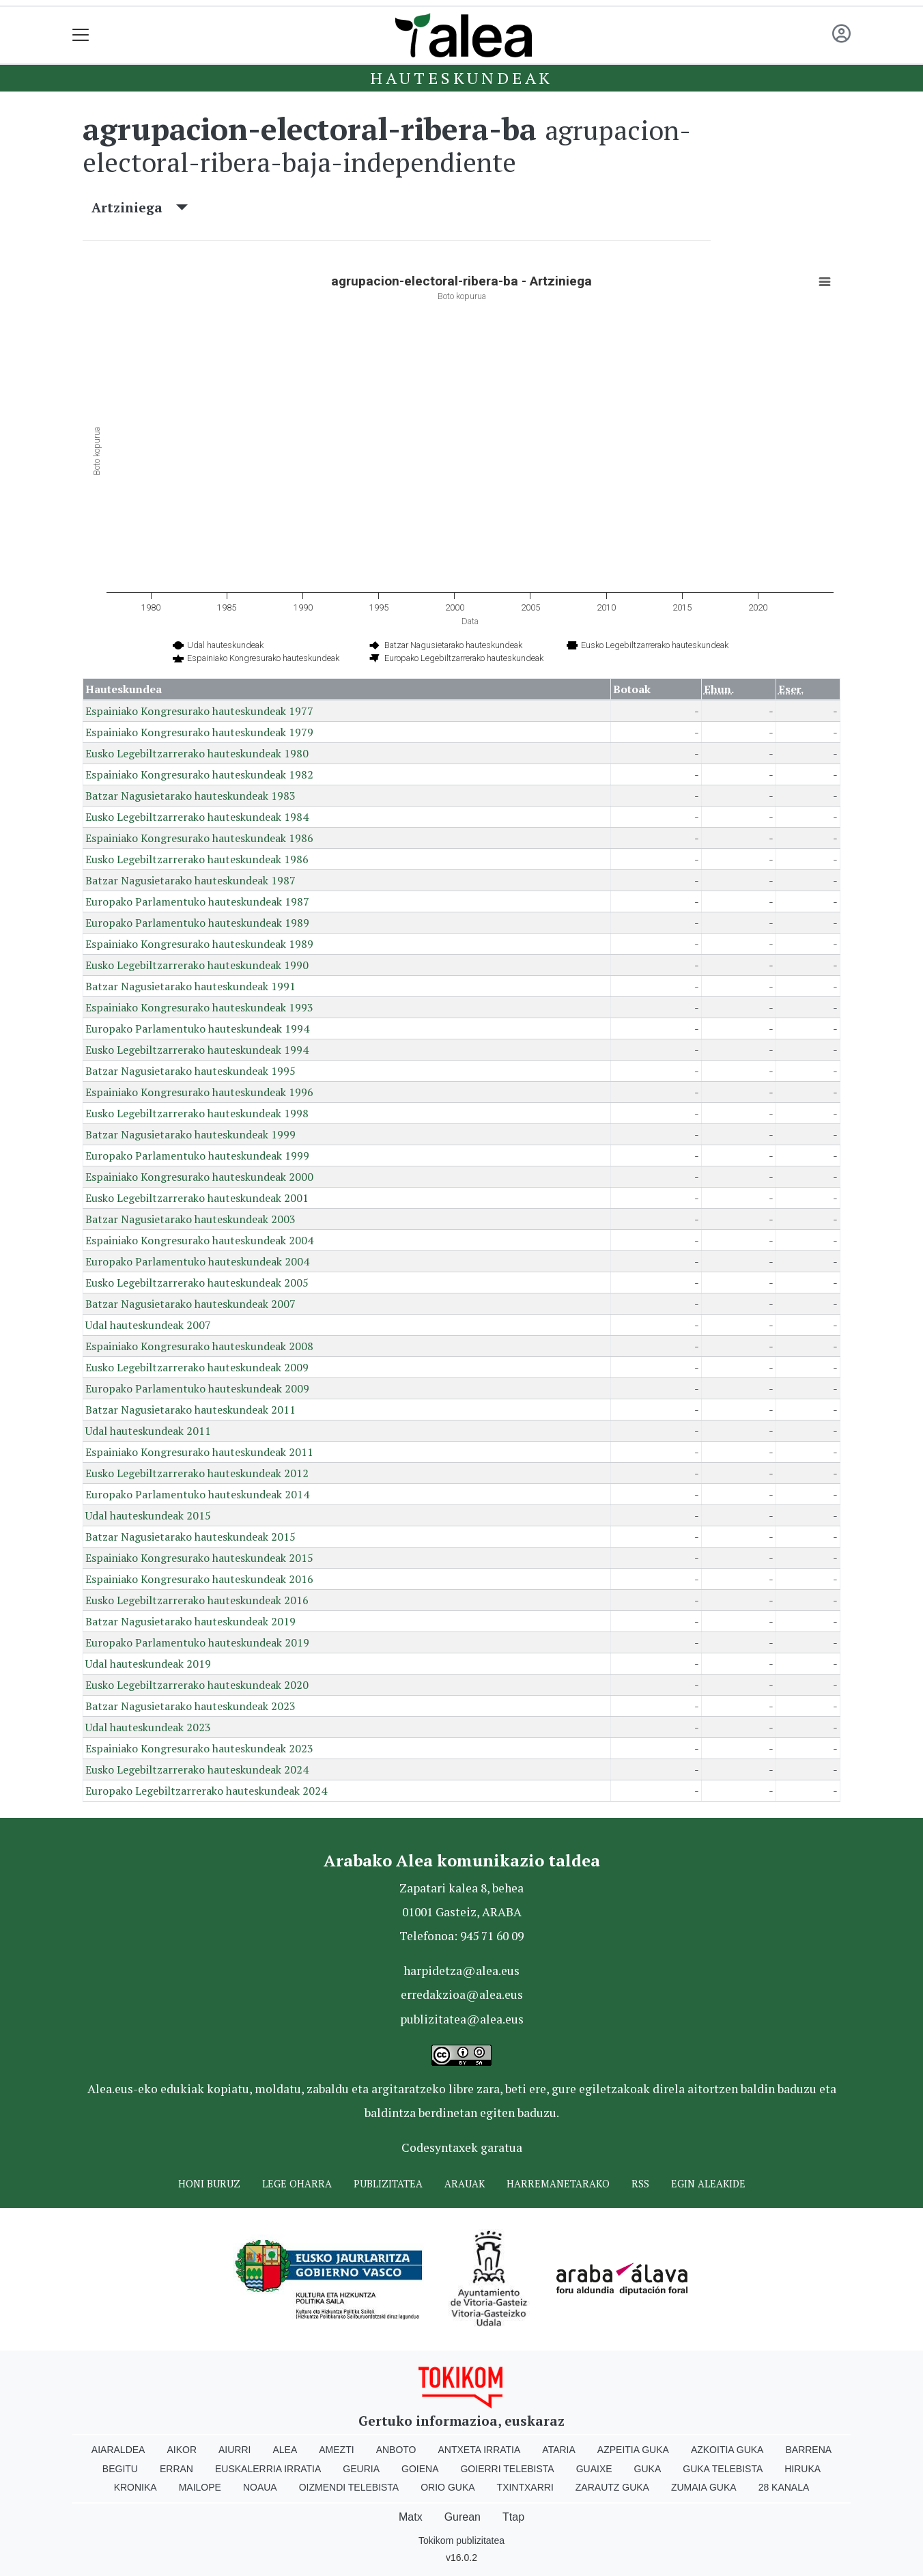 Image resolution: width=923 pixels, height=2576 pixels. What do you see at coordinates (284, 2449) in the screenshot?
I see `Alea` at bounding box center [284, 2449].